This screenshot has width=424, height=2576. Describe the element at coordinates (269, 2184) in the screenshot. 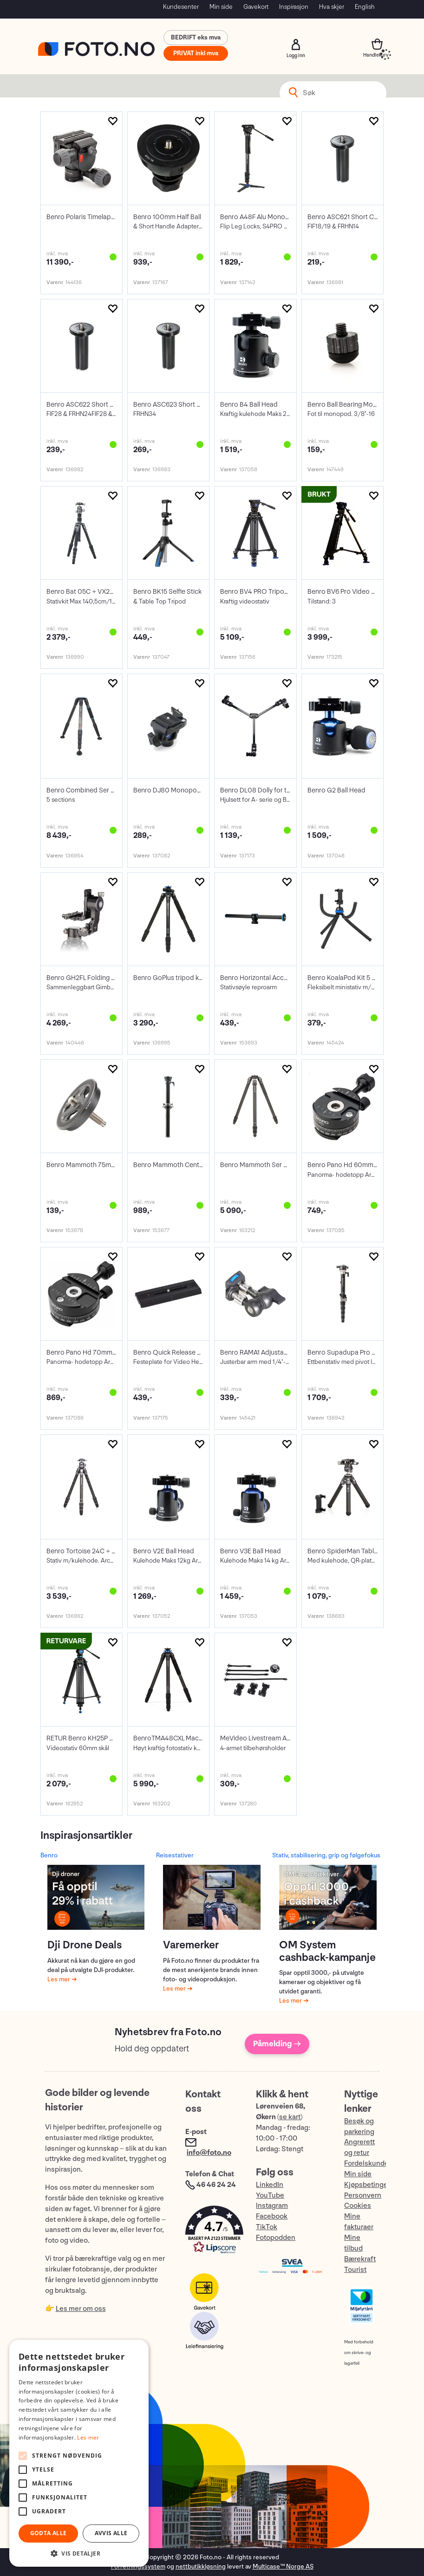

I see `LinkedIn` at that location.